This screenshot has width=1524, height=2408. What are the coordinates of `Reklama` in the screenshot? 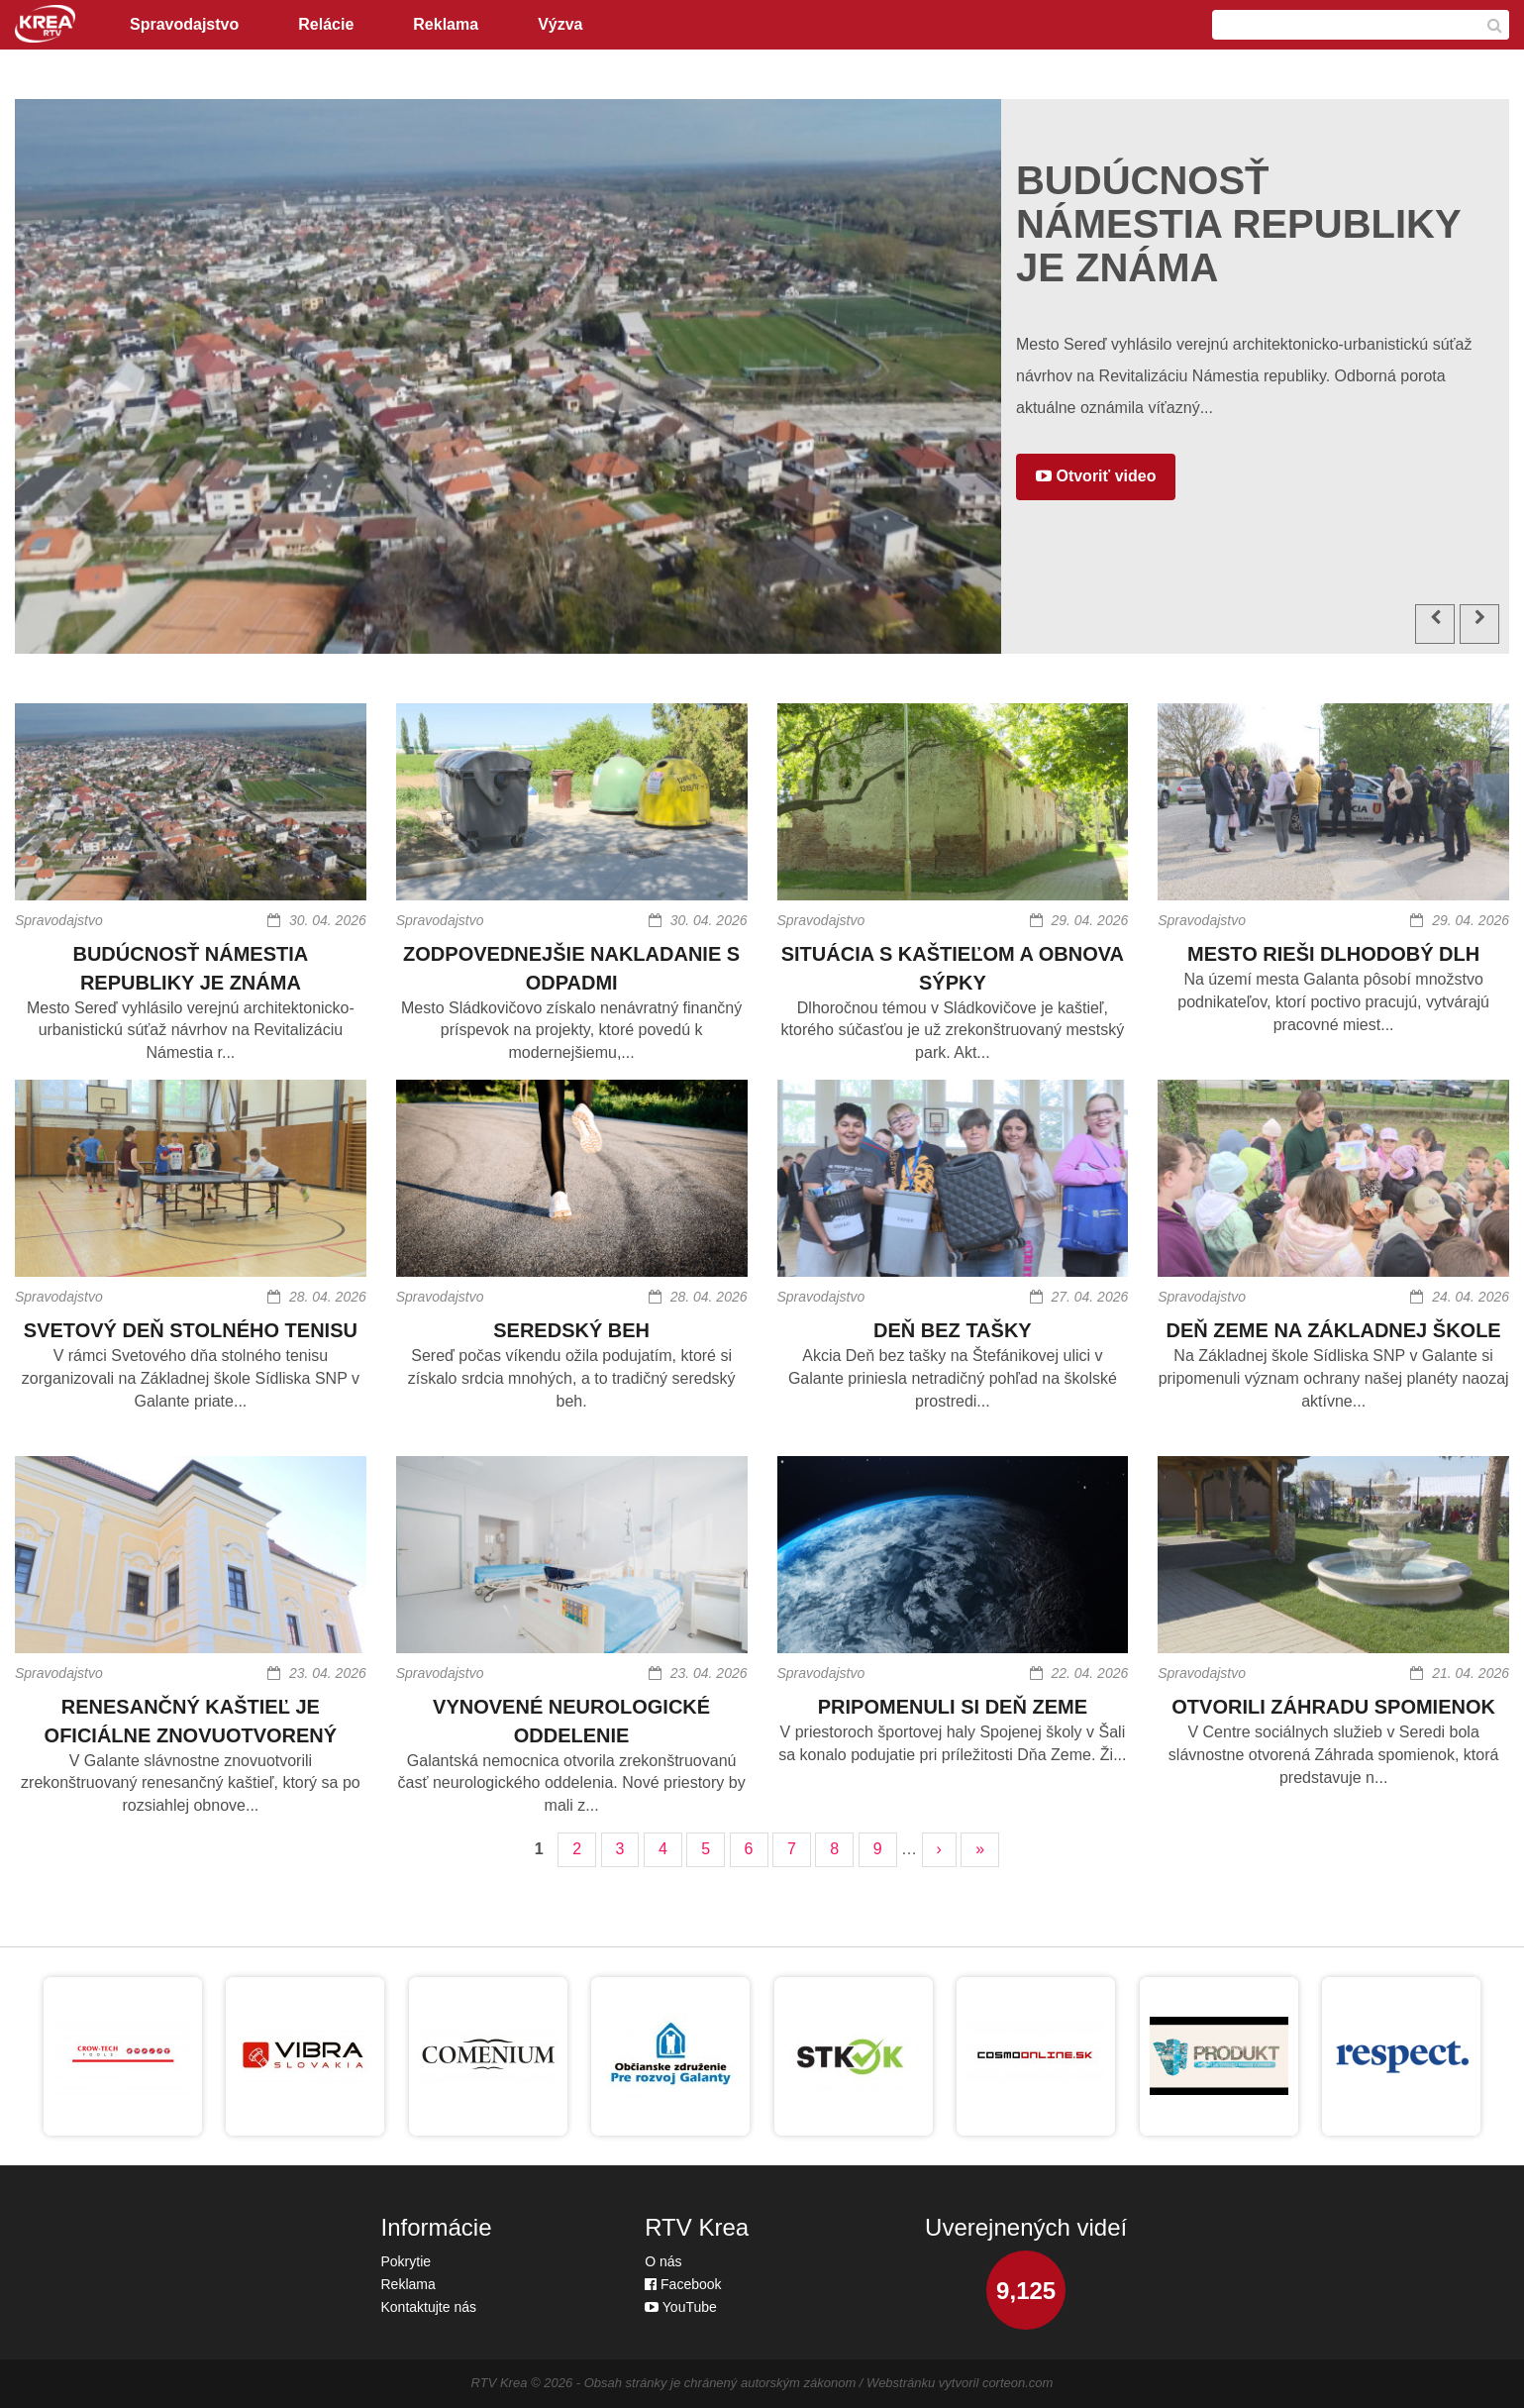 It's located at (445, 24).